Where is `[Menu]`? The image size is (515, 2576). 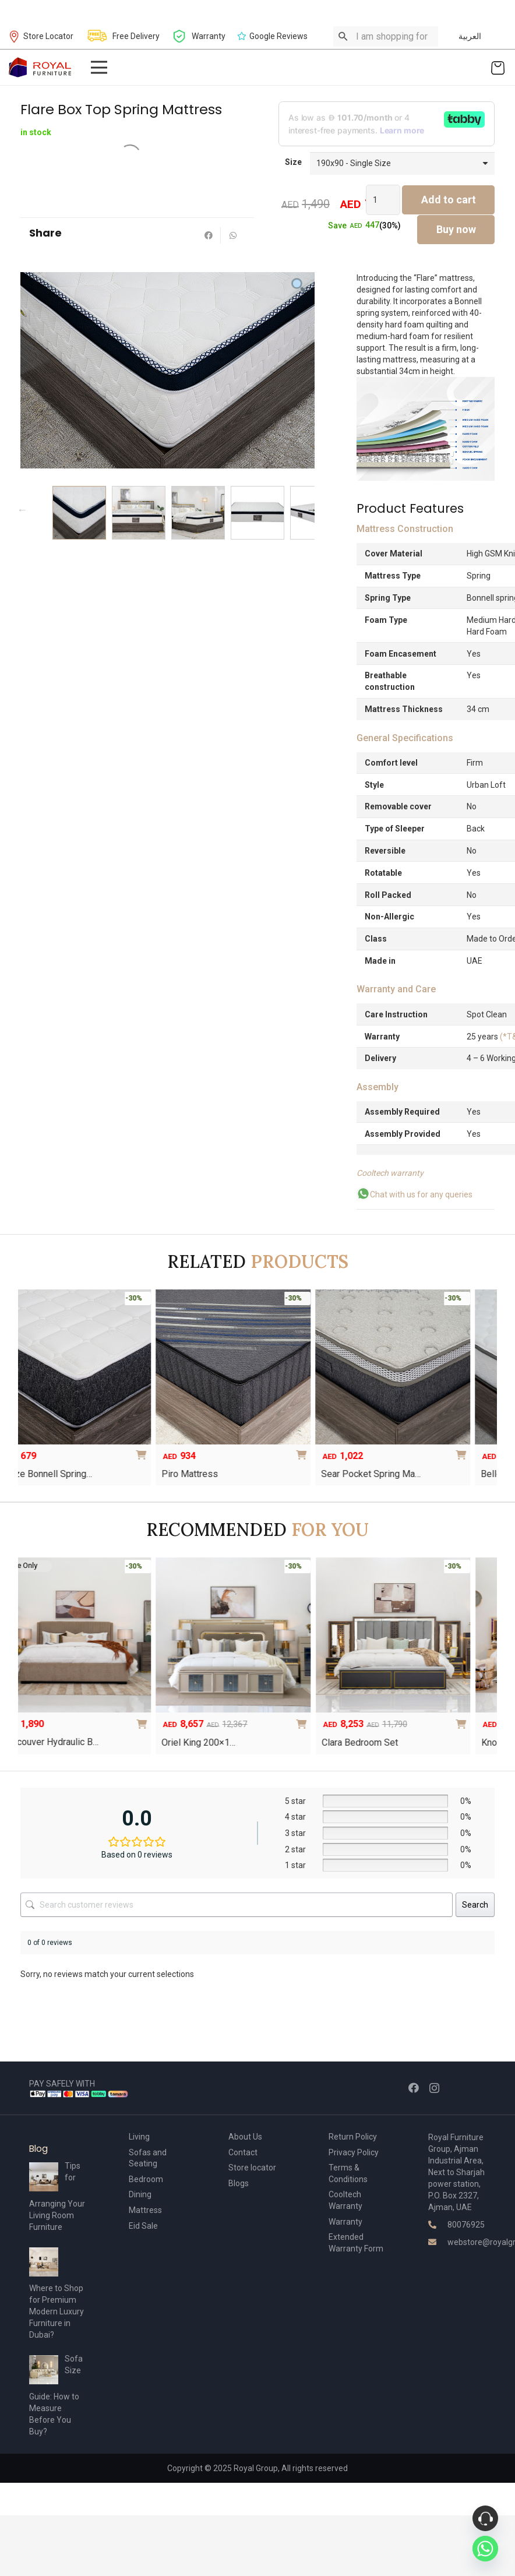 [Menu] is located at coordinates (98, 67).